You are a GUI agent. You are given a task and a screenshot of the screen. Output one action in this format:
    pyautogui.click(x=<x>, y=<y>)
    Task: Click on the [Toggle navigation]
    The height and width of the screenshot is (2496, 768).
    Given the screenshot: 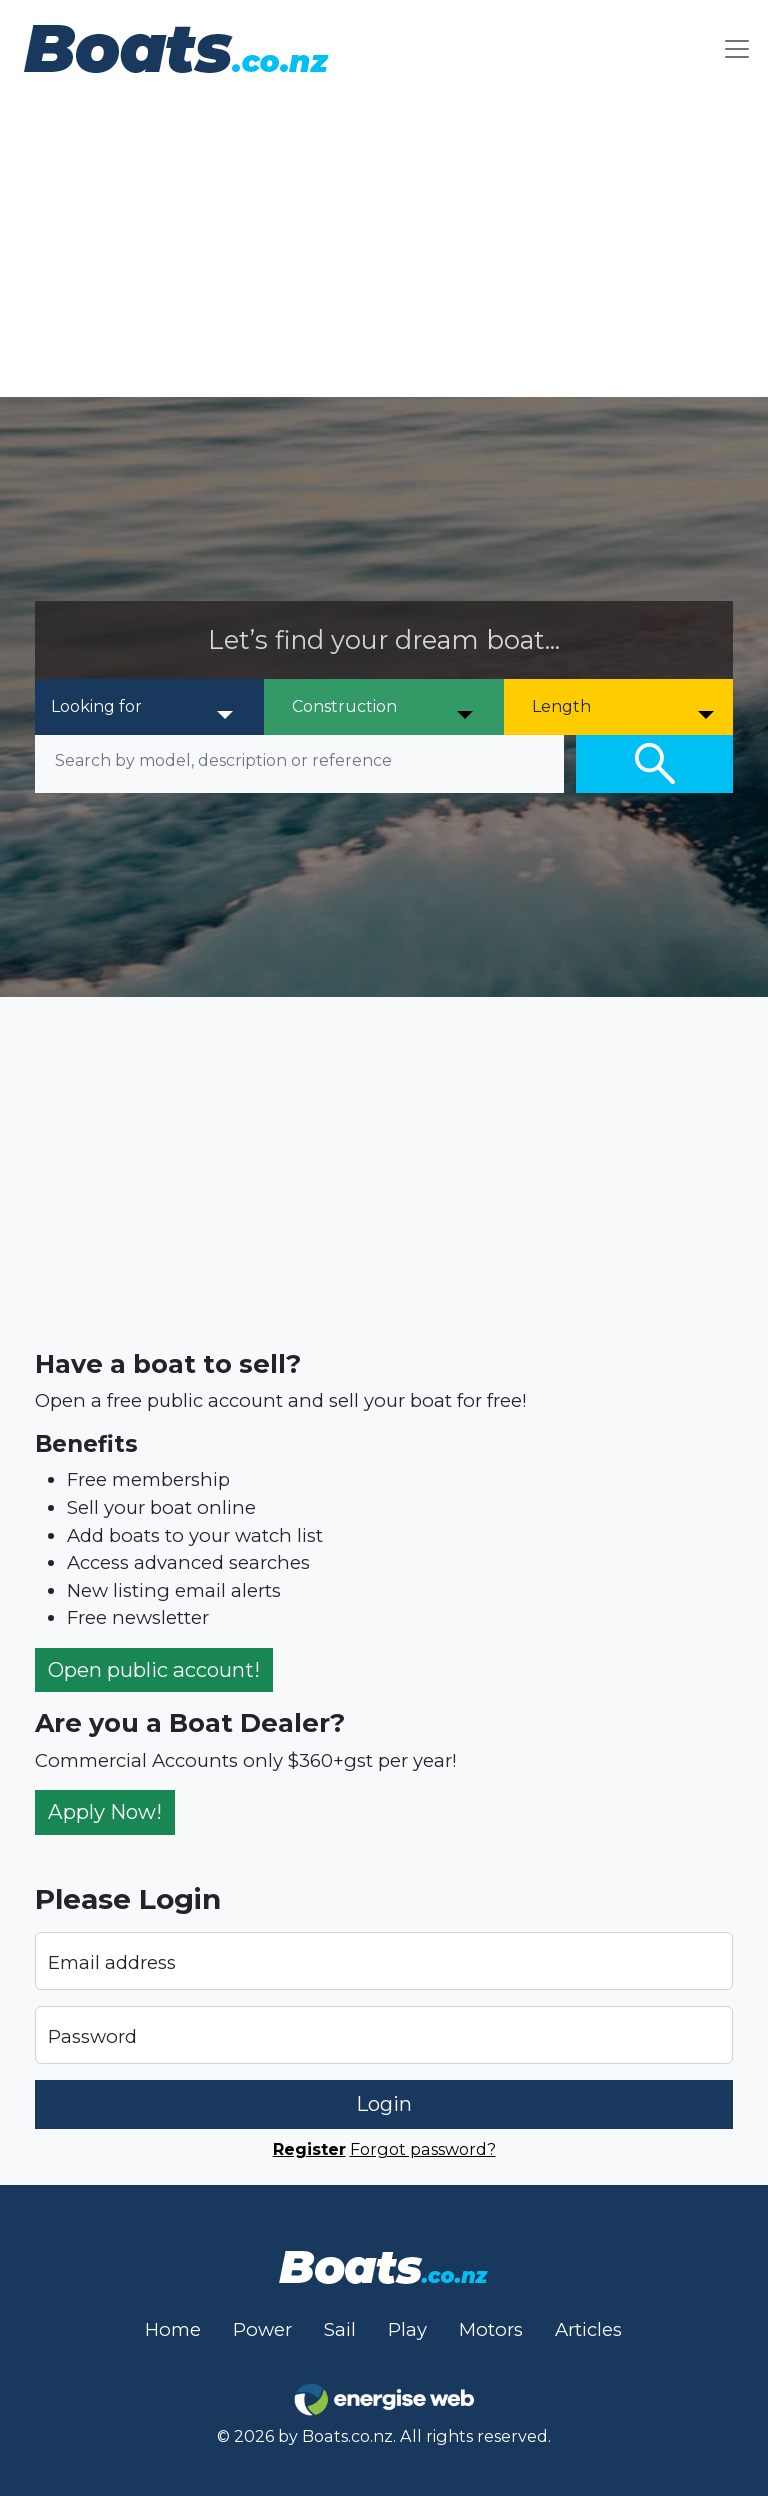 What is the action you would take?
    pyautogui.click(x=737, y=48)
    